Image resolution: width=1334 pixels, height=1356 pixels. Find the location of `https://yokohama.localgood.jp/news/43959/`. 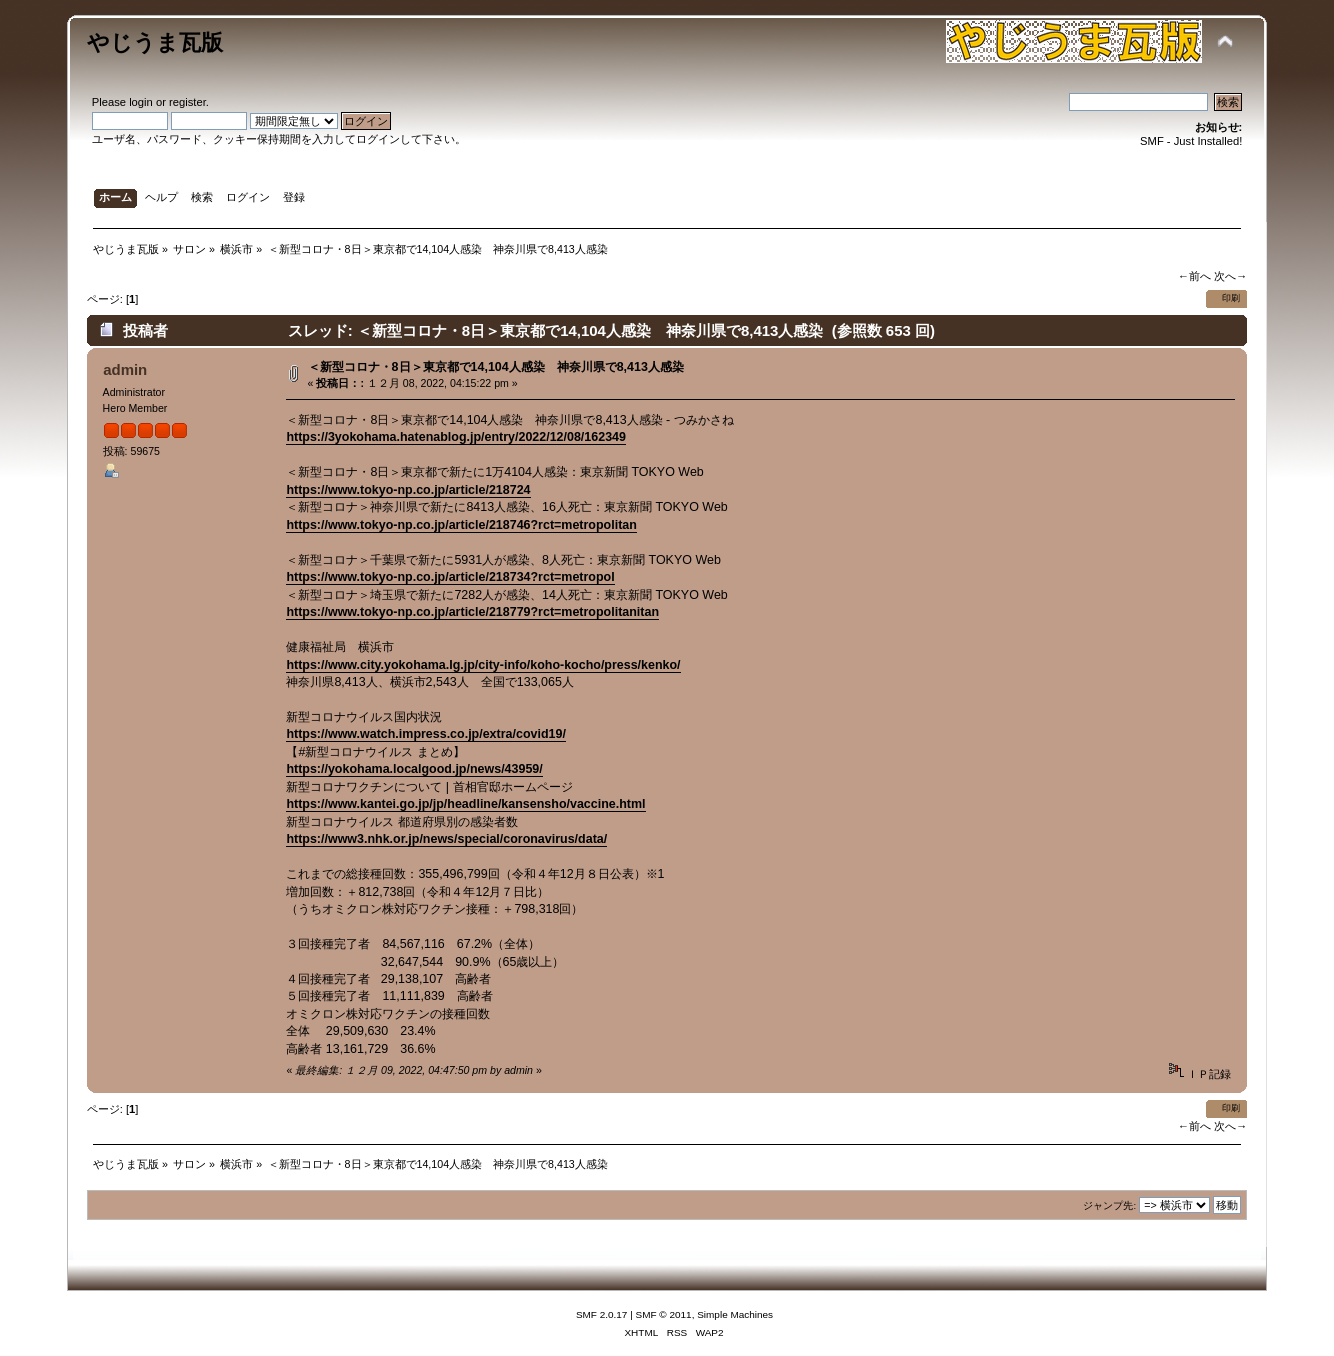

https://yokohama.localgood.jp/news/43959/ is located at coordinates (414, 769).